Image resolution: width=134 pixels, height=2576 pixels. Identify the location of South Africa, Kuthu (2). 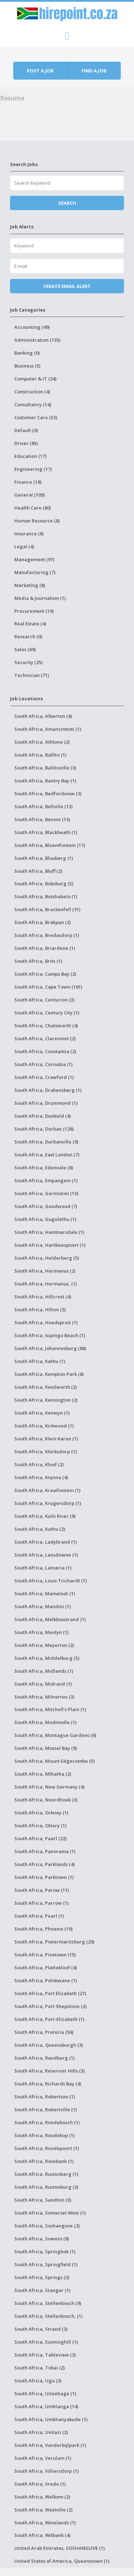
(39, 1529).